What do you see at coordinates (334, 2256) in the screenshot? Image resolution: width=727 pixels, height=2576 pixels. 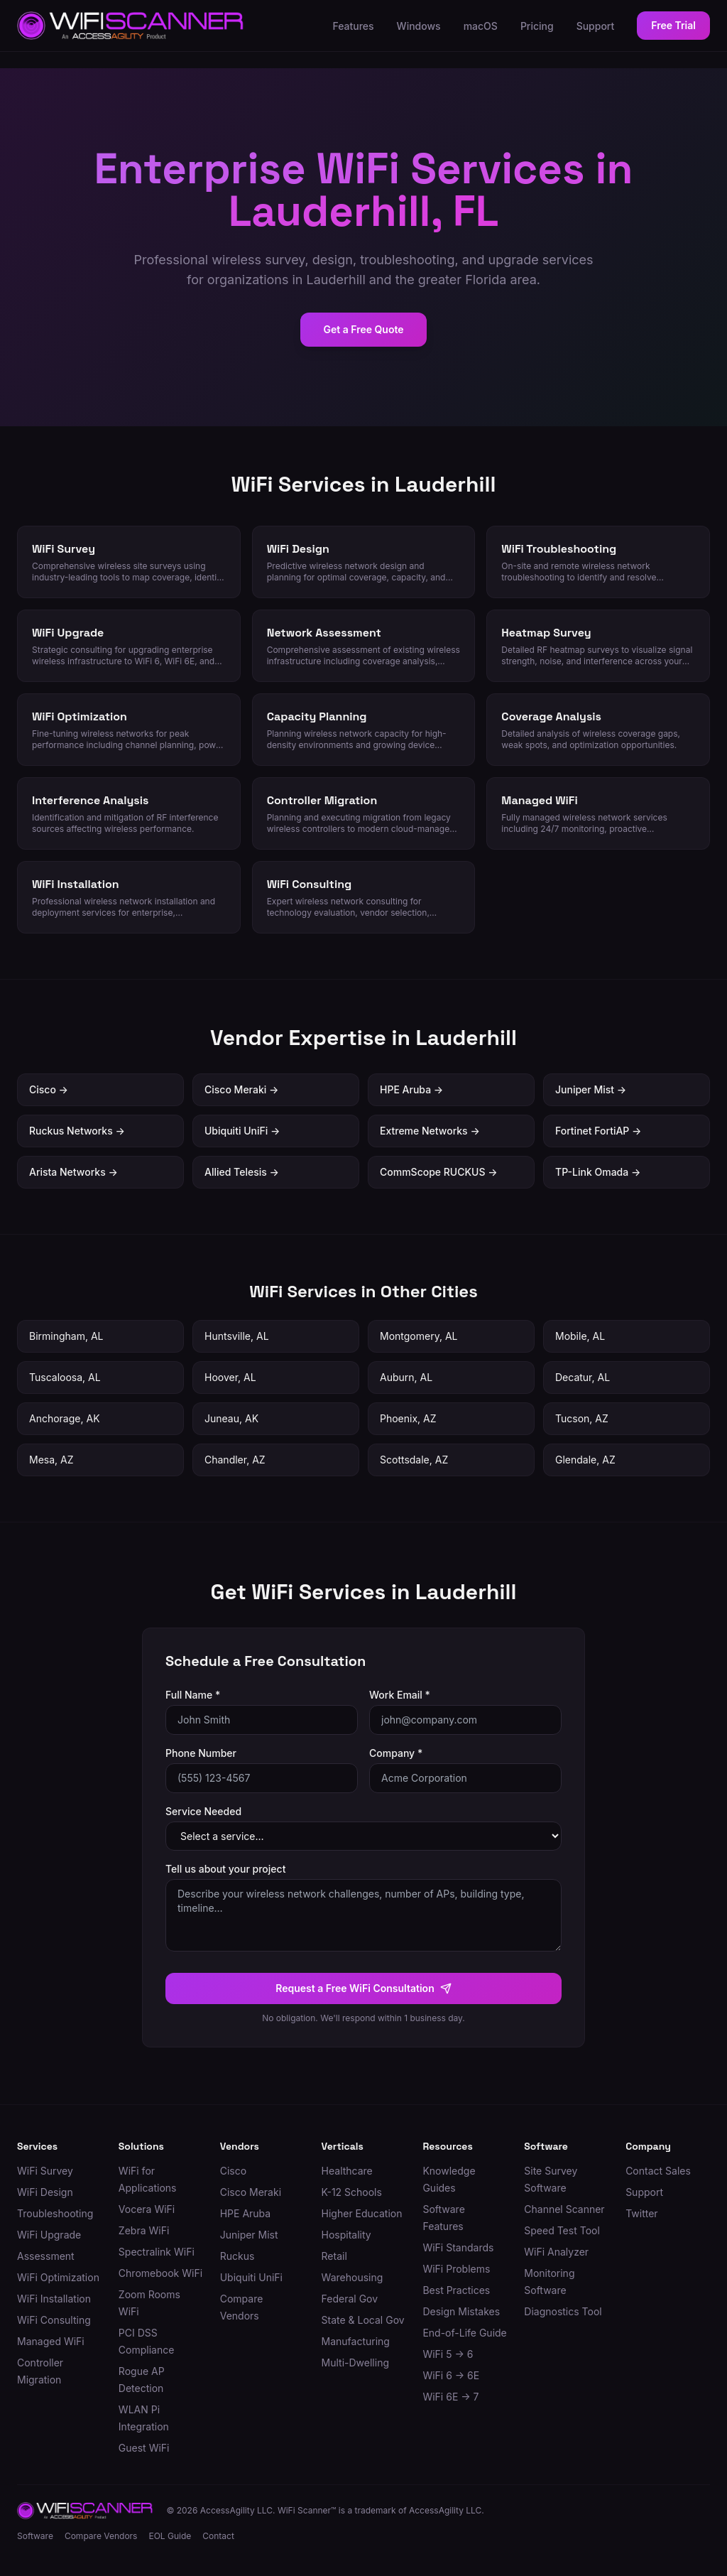 I see `Retail` at bounding box center [334, 2256].